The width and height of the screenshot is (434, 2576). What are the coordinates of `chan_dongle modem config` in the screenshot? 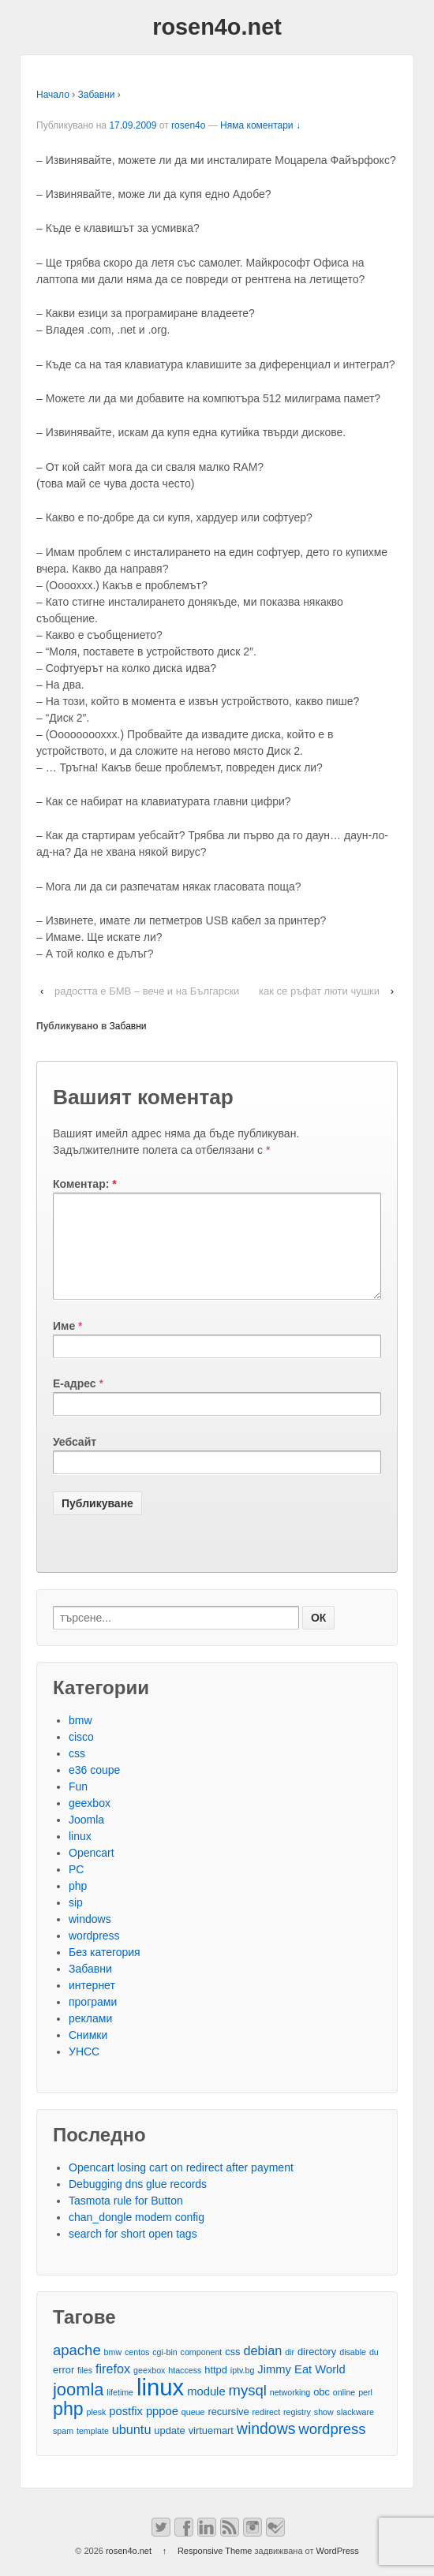 It's located at (136, 2236).